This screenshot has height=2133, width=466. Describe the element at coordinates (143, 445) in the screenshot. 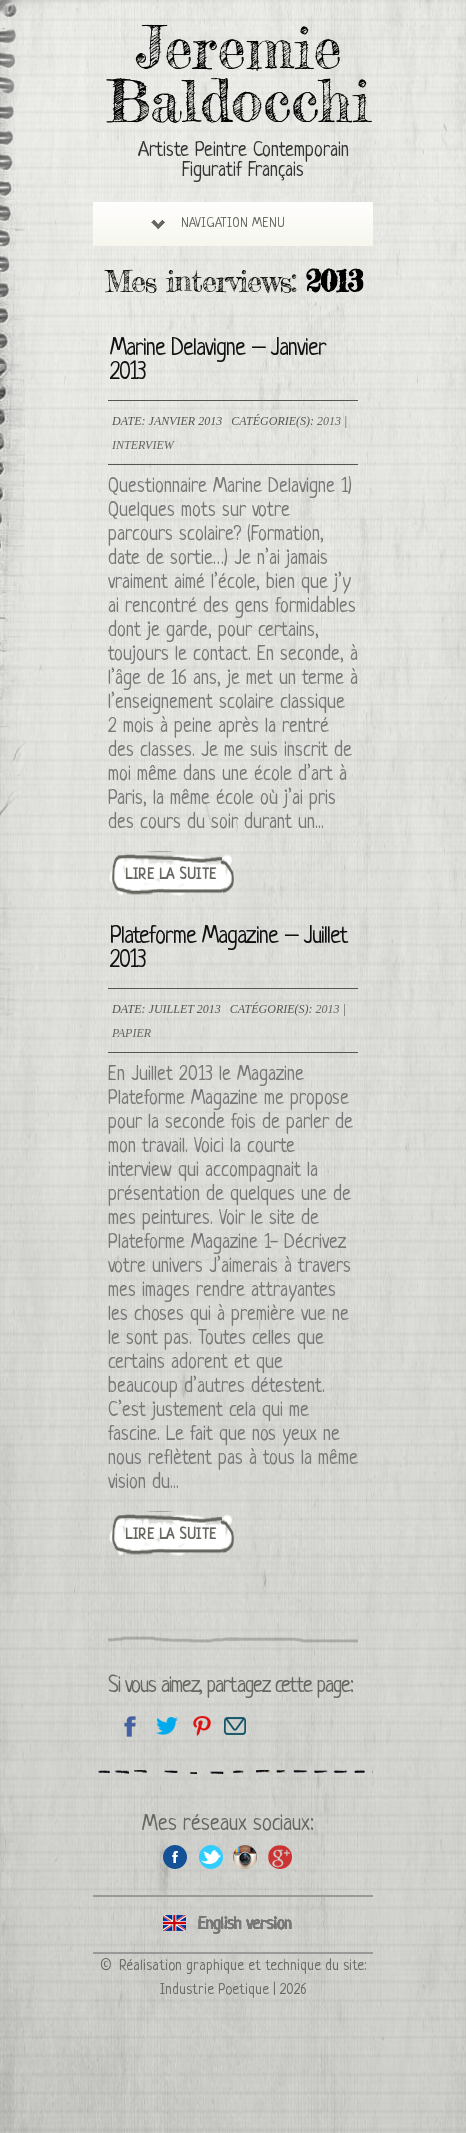

I see `Interview` at that location.